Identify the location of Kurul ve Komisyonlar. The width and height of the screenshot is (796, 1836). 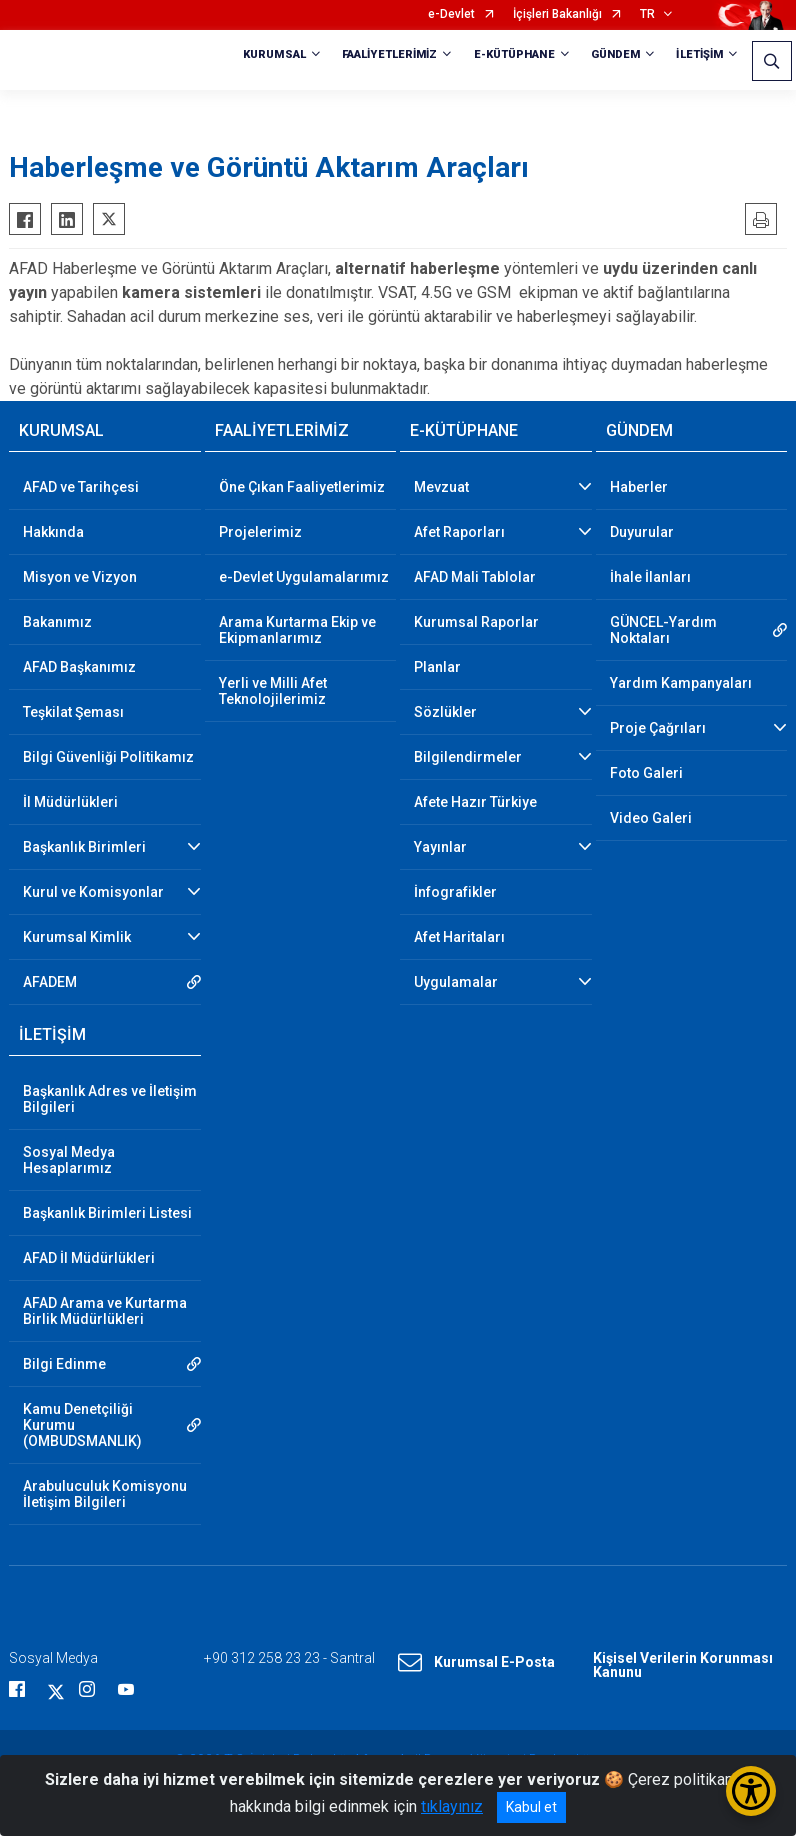
(93, 892).